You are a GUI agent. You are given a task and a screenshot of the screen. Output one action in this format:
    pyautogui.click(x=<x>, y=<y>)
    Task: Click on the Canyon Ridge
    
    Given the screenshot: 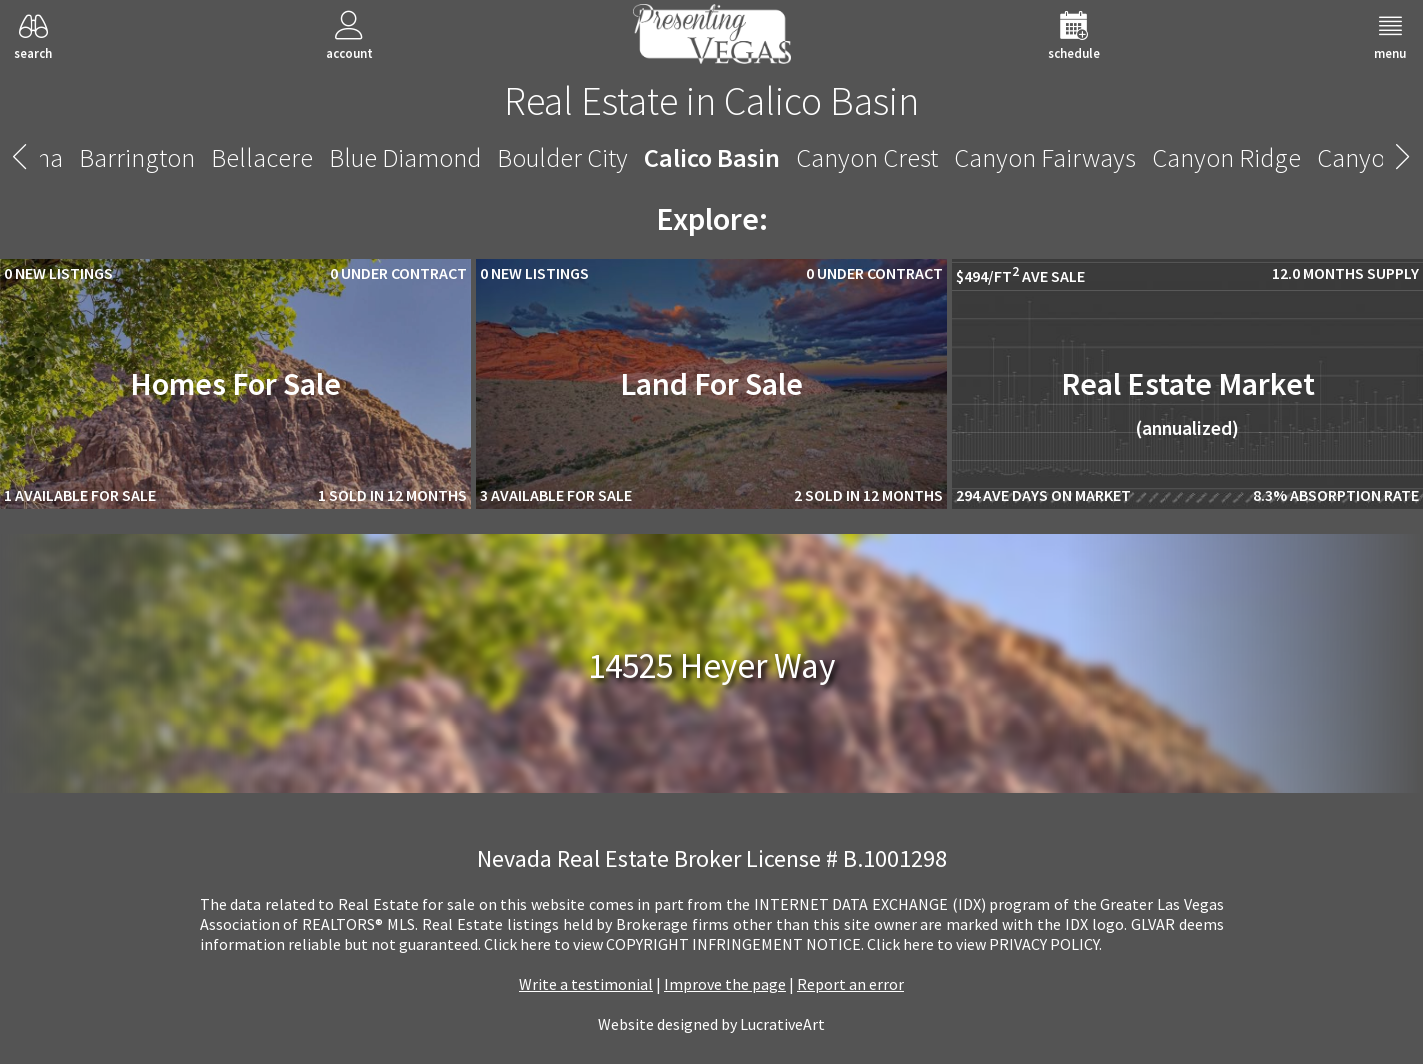 What is the action you would take?
    pyautogui.click(x=1226, y=157)
    